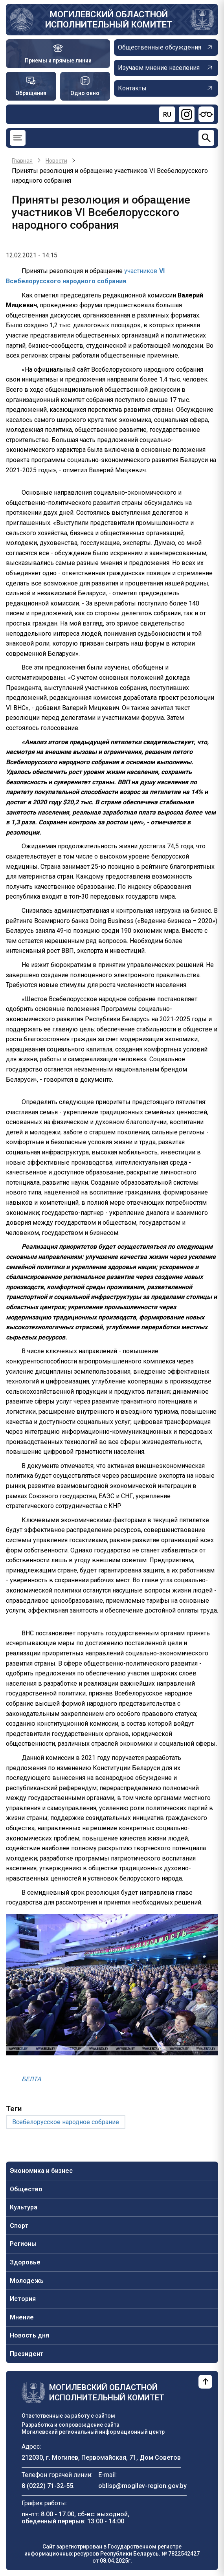 Image resolution: width=224 pixels, height=2576 pixels. Describe the element at coordinates (56, 161) in the screenshot. I see `Новости` at that location.